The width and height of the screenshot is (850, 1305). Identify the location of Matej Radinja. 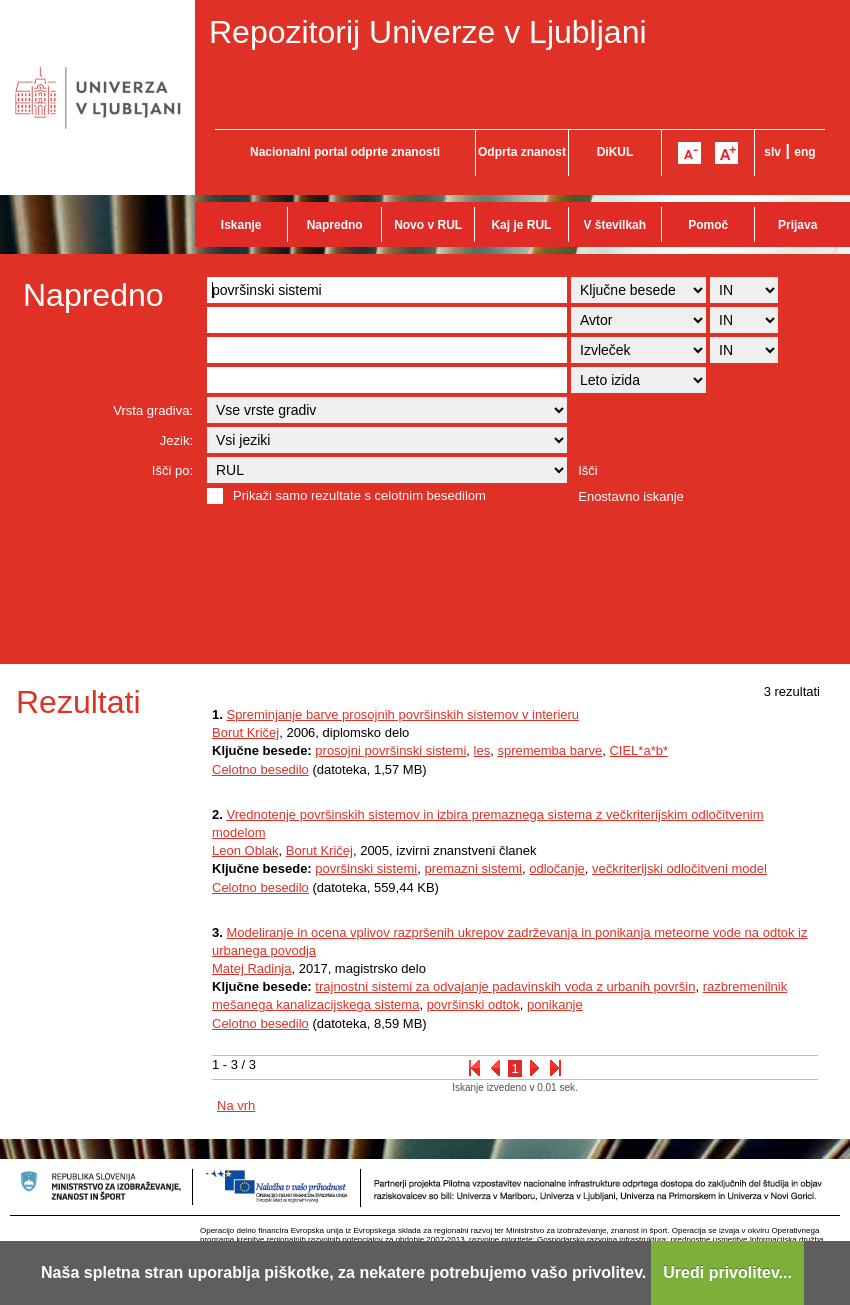
(252, 968).